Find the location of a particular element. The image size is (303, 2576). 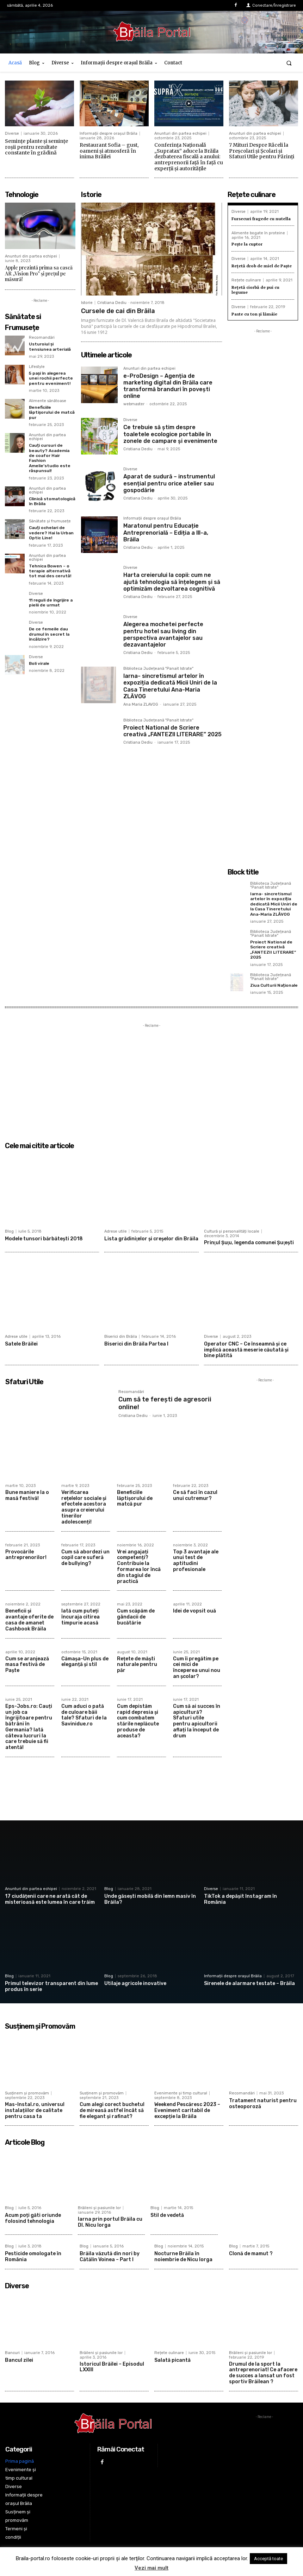

Semințe plante și semințe roșii pentru rezultate constante în grădină is located at coordinates (36, 147).